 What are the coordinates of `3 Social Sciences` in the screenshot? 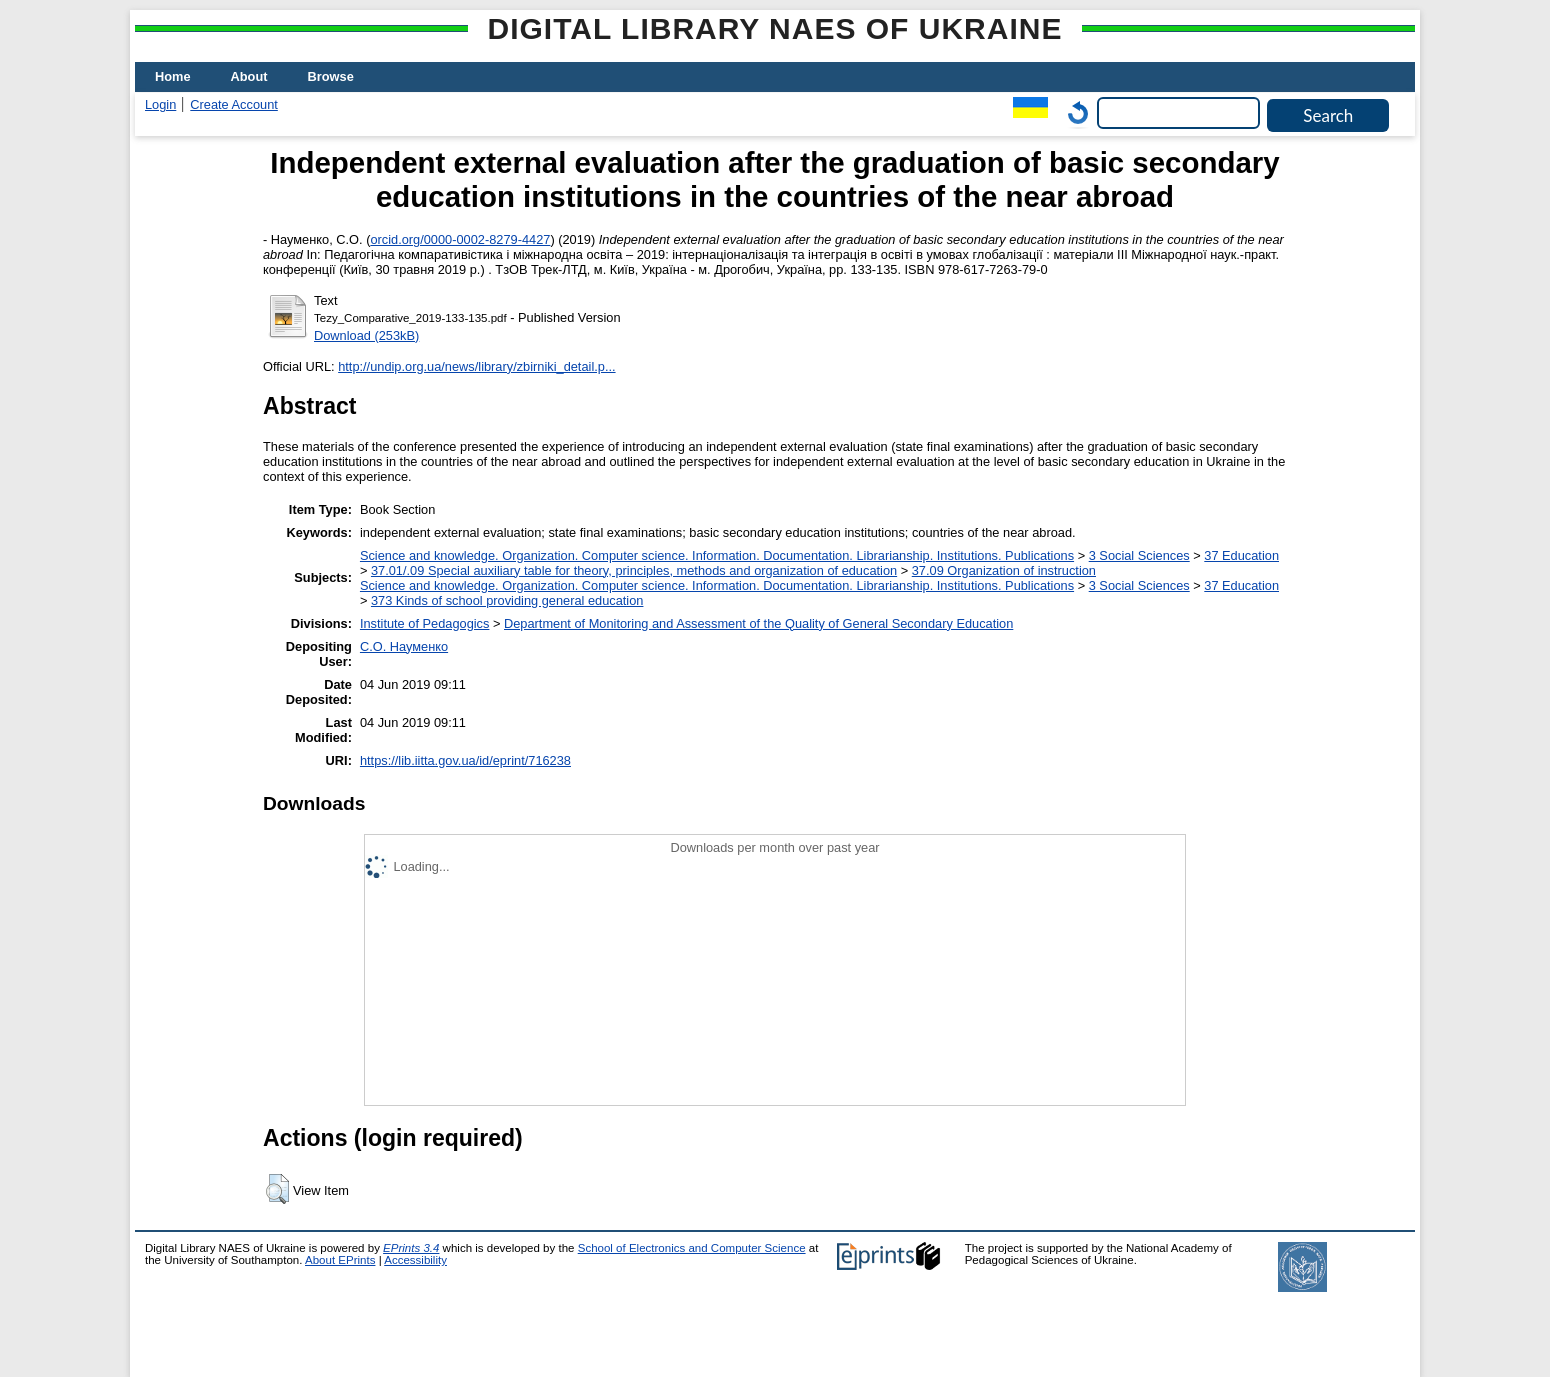 It's located at (1139, 555).